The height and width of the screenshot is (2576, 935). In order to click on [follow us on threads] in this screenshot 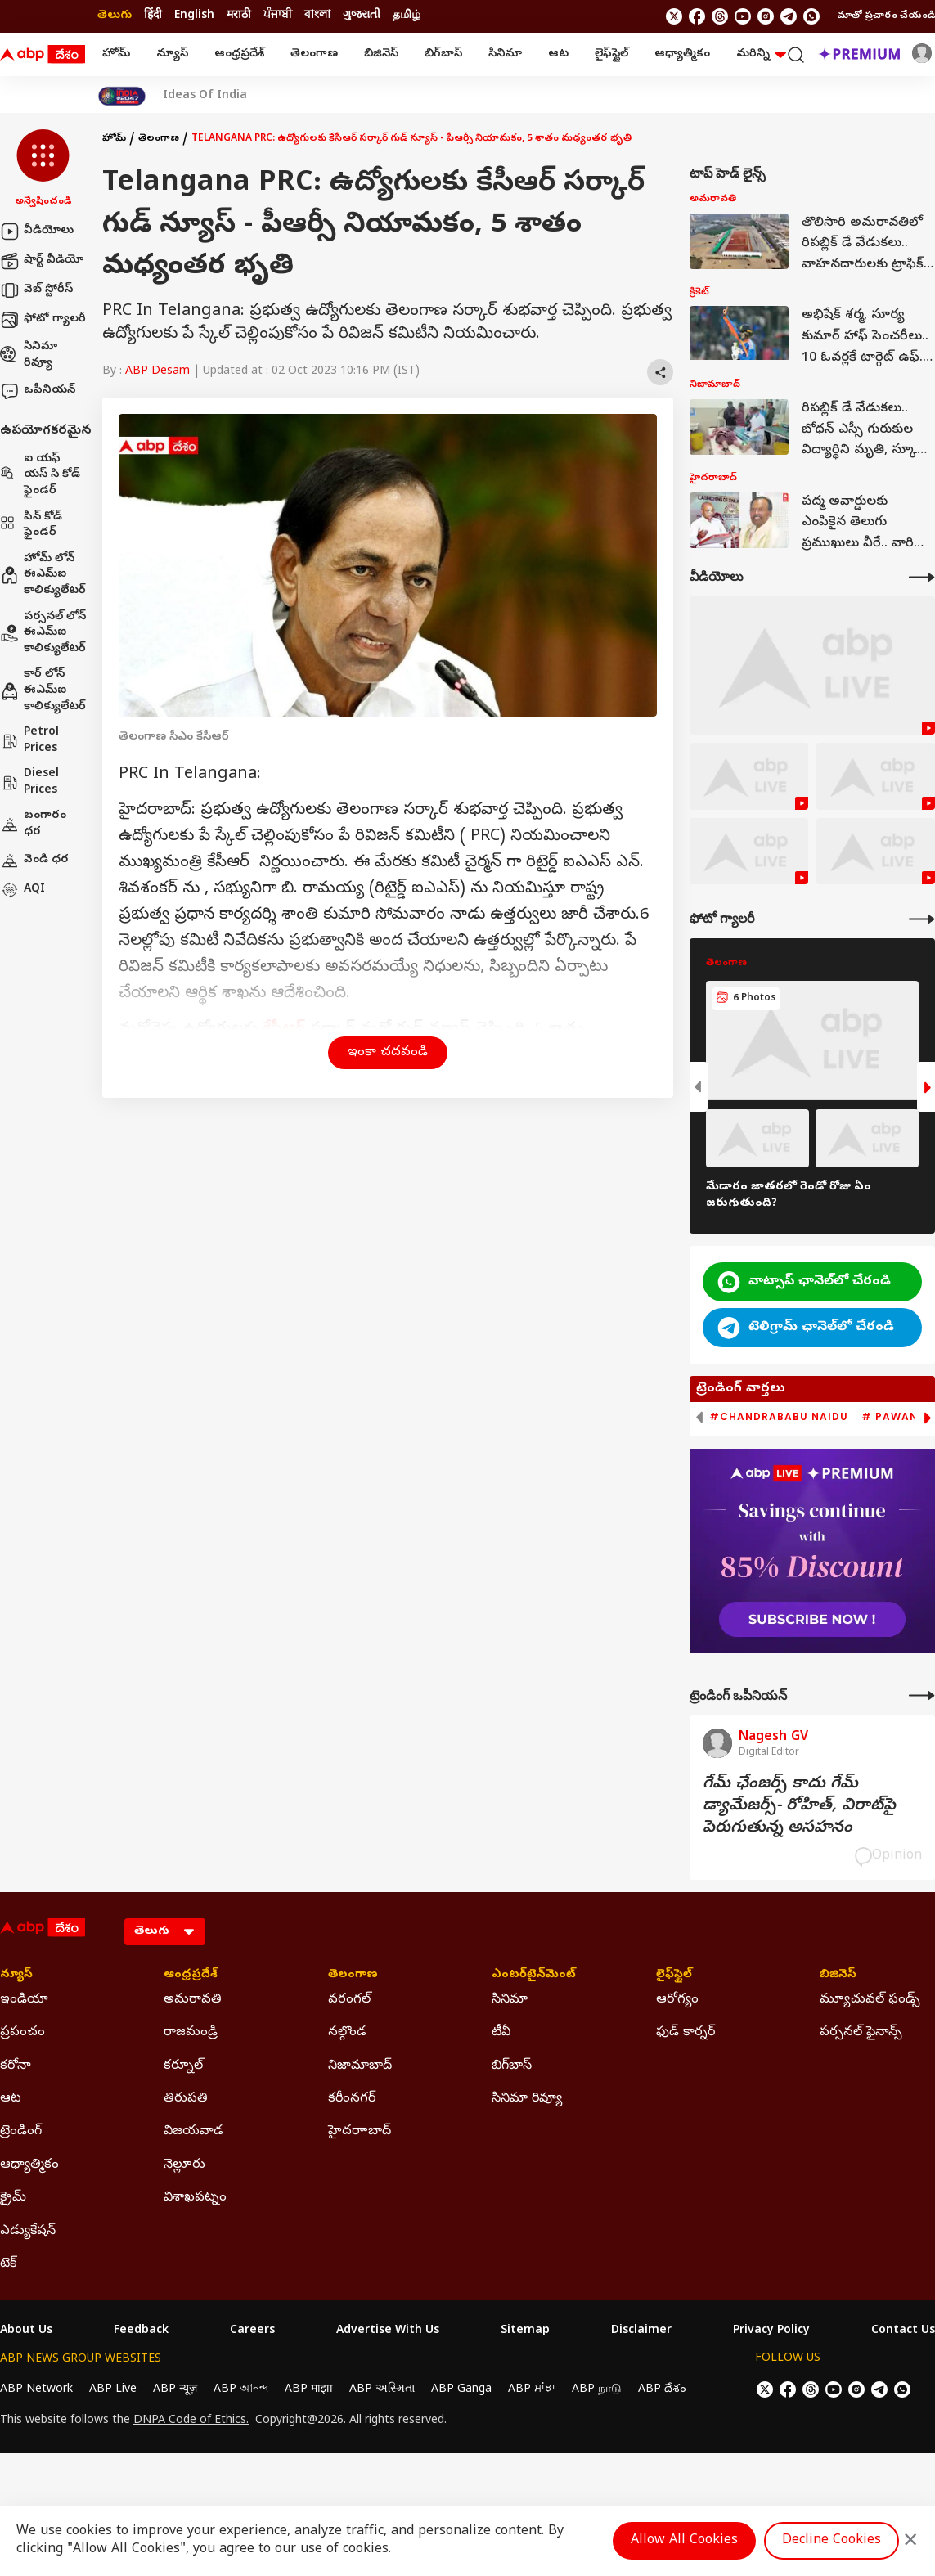, I will do `click(720, 16)`.